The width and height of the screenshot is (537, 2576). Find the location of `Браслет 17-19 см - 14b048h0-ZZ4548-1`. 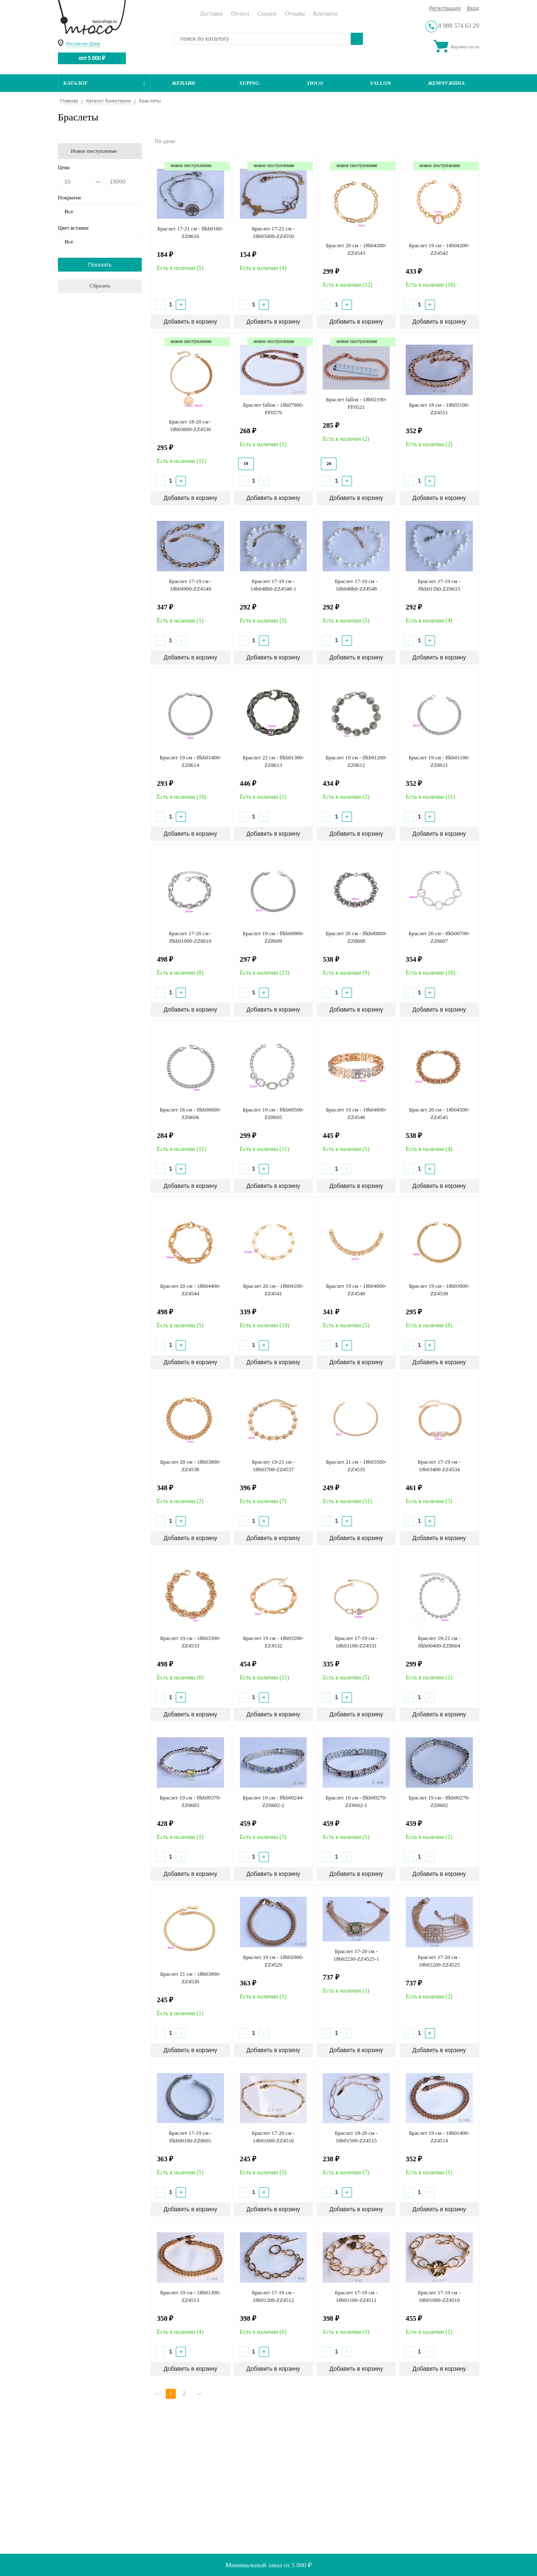

Браслет 17-19 см - 14b048h0-ZZ4548-1 is located at coordinates (273, 585).